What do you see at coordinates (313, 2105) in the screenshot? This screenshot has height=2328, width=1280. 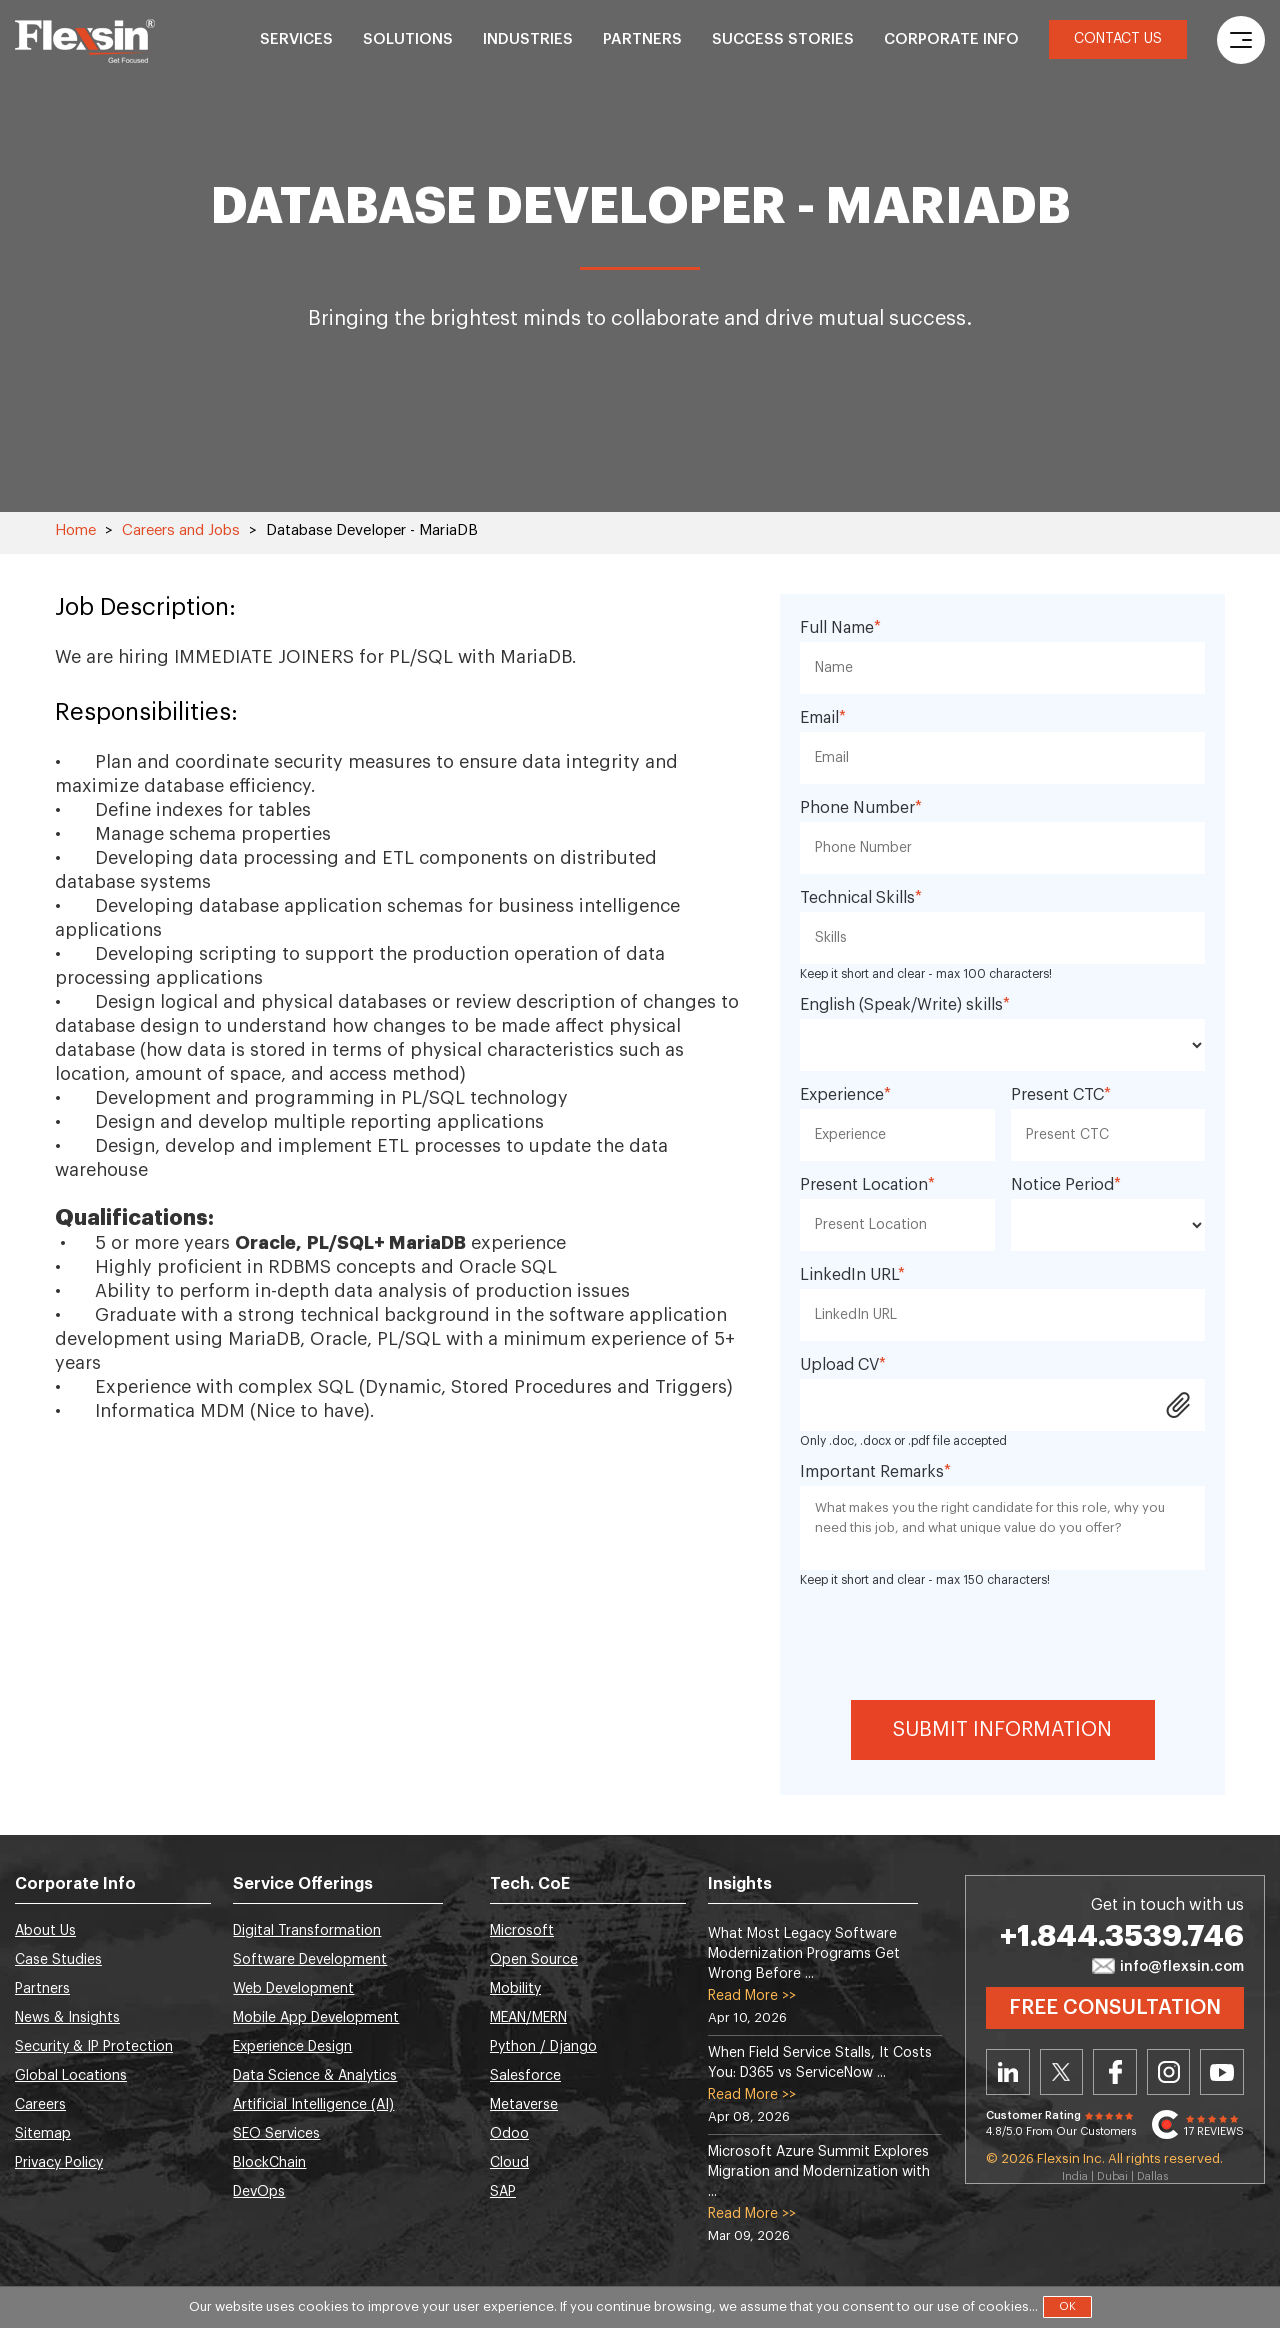 I see `Artificial Intelligence (AI)` at bounding box center [313, 2105].